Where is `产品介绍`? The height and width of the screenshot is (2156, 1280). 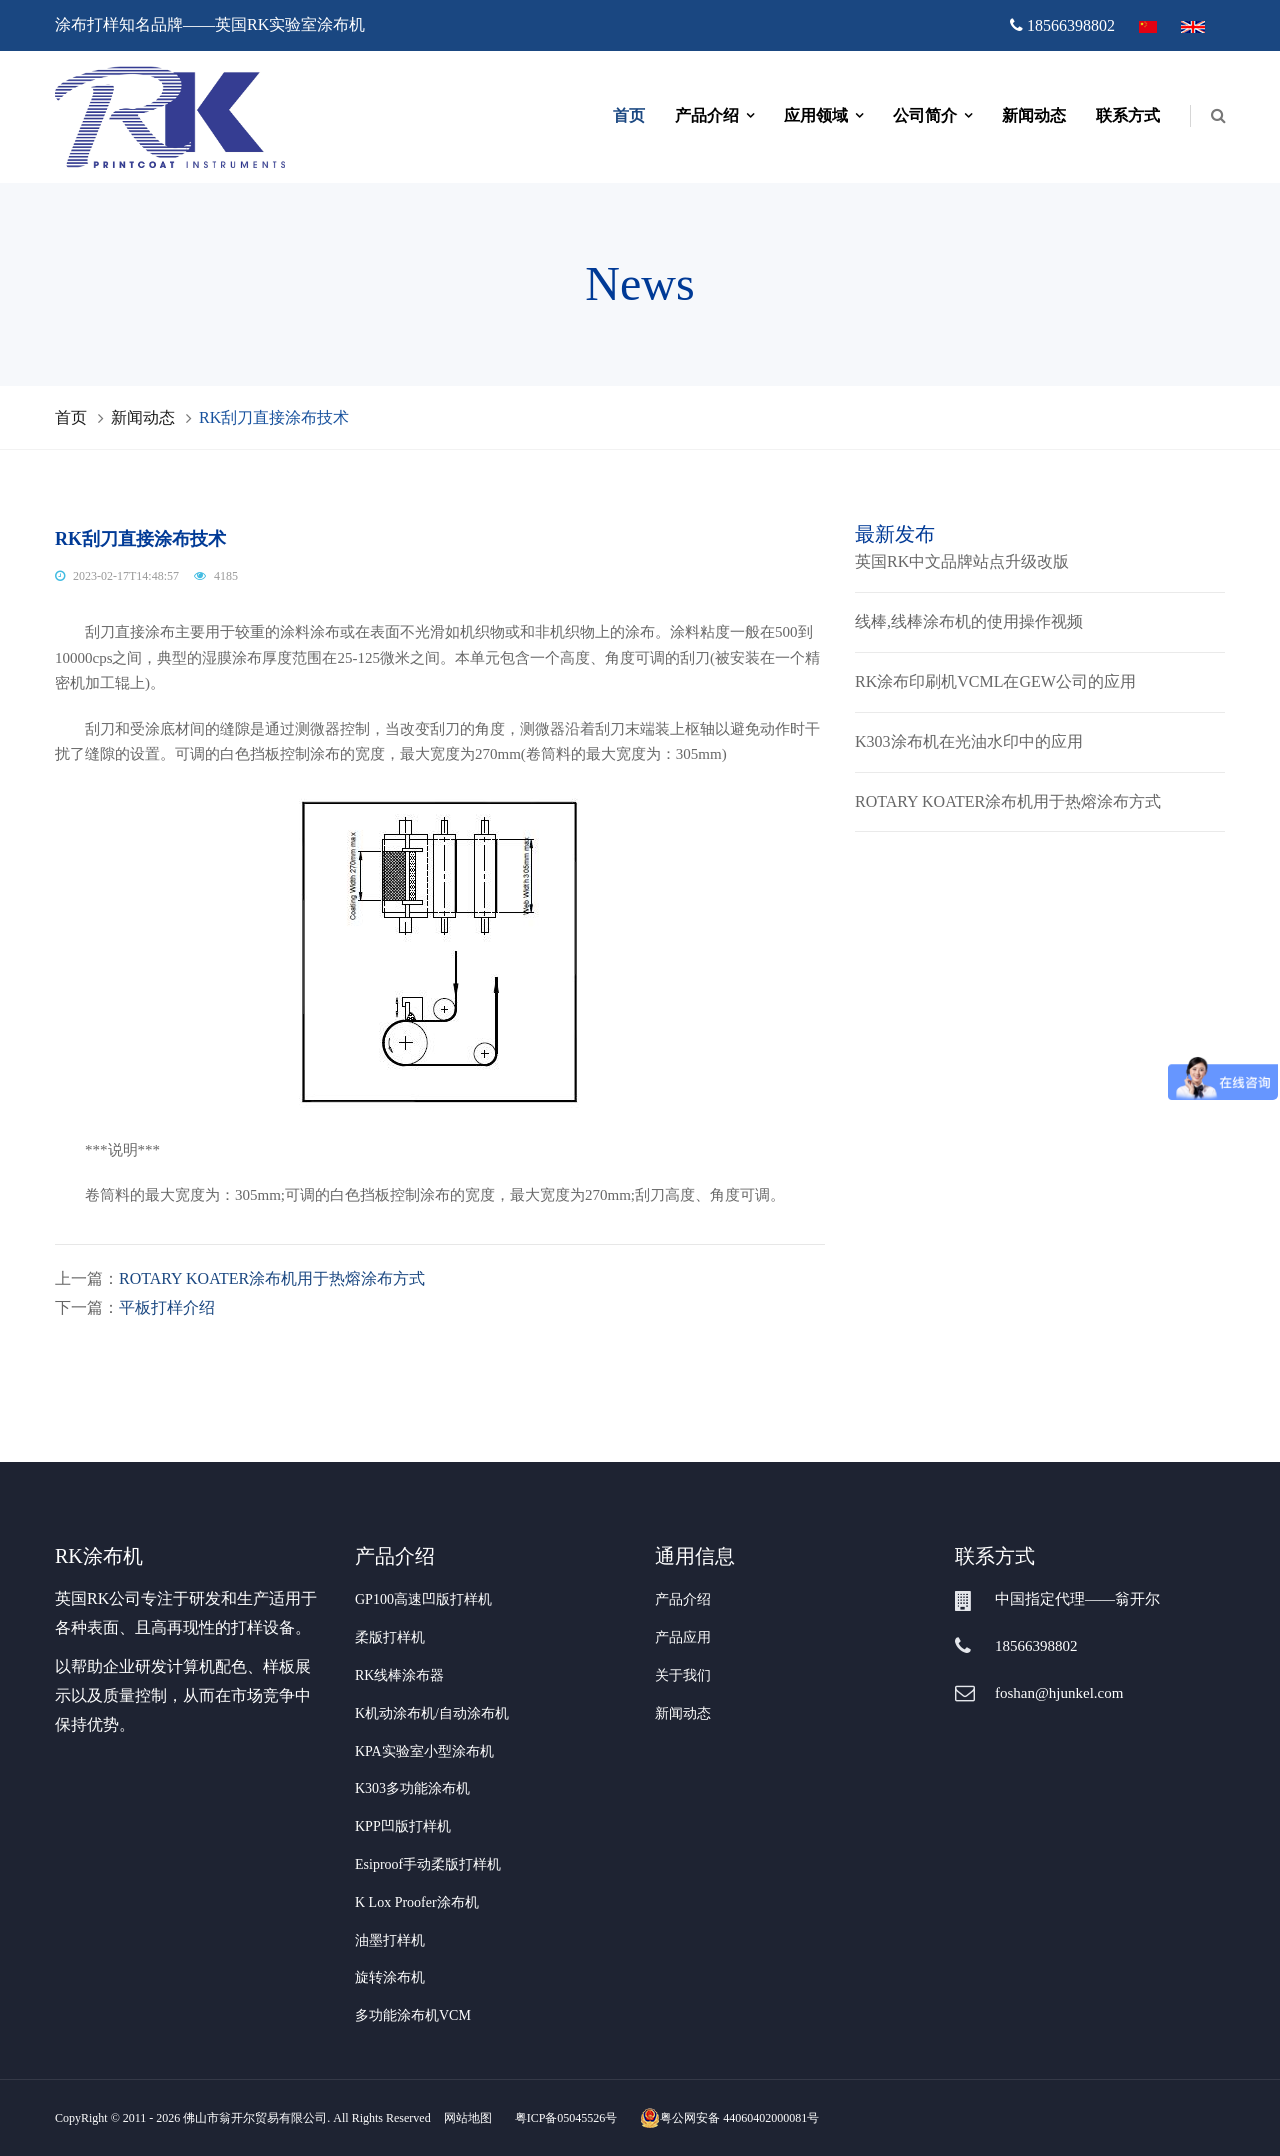
产品介绍 is located at coordinates (707, 115).